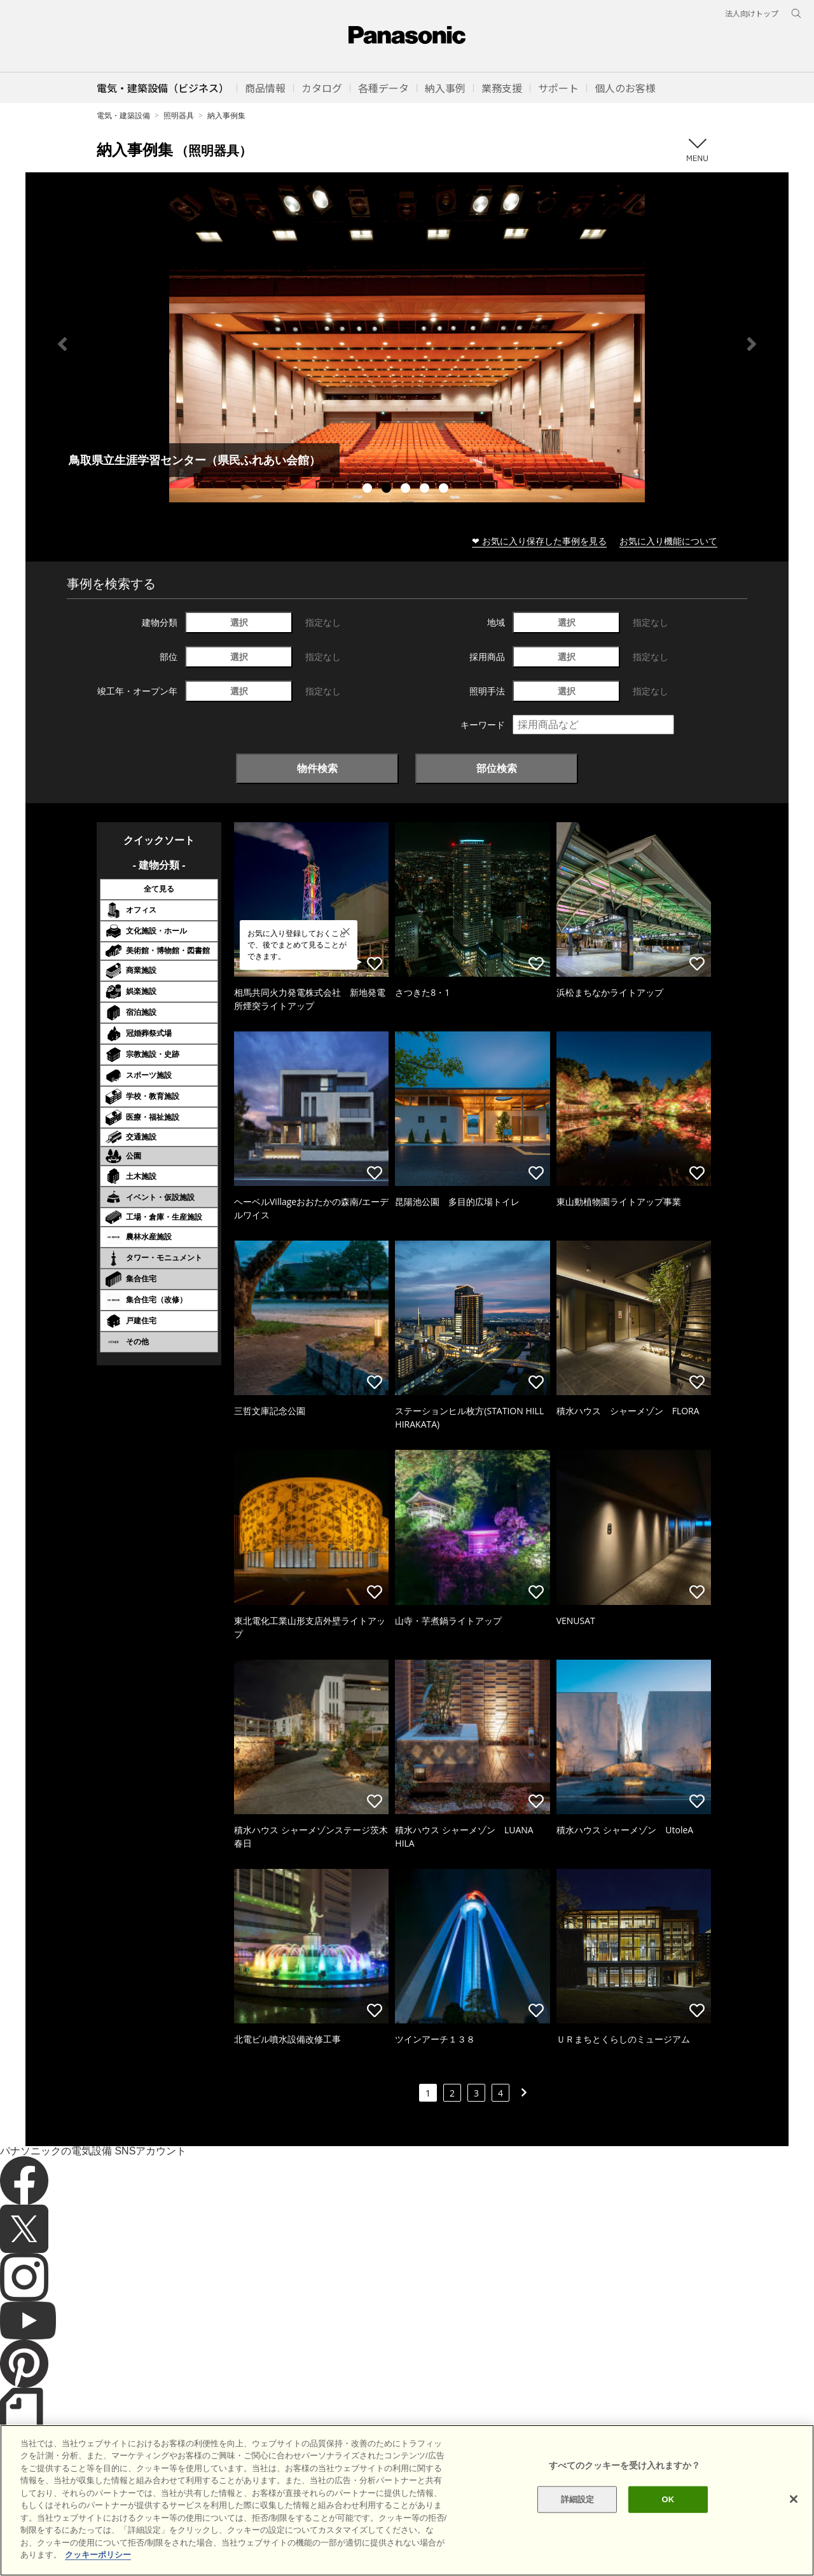 The width and height of the screenshot is (814, 2576). What do you see at coordinates (667, 2499) in the screenshot?
I see `OK` at bounding box center [667, 2499].